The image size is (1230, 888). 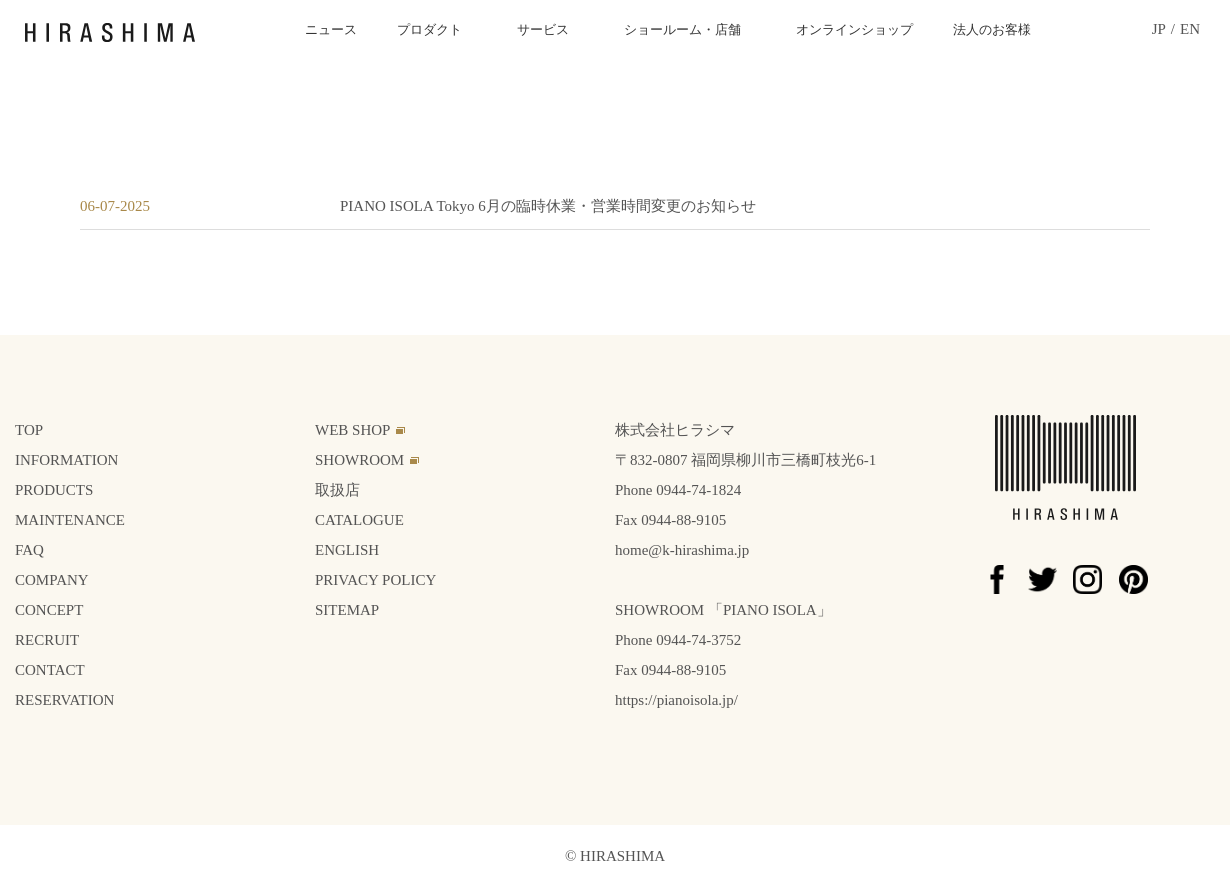 What do you see at coordinates (29, 550) in the screenshot?
I see `FAQ` at bounding box center [29, 550].